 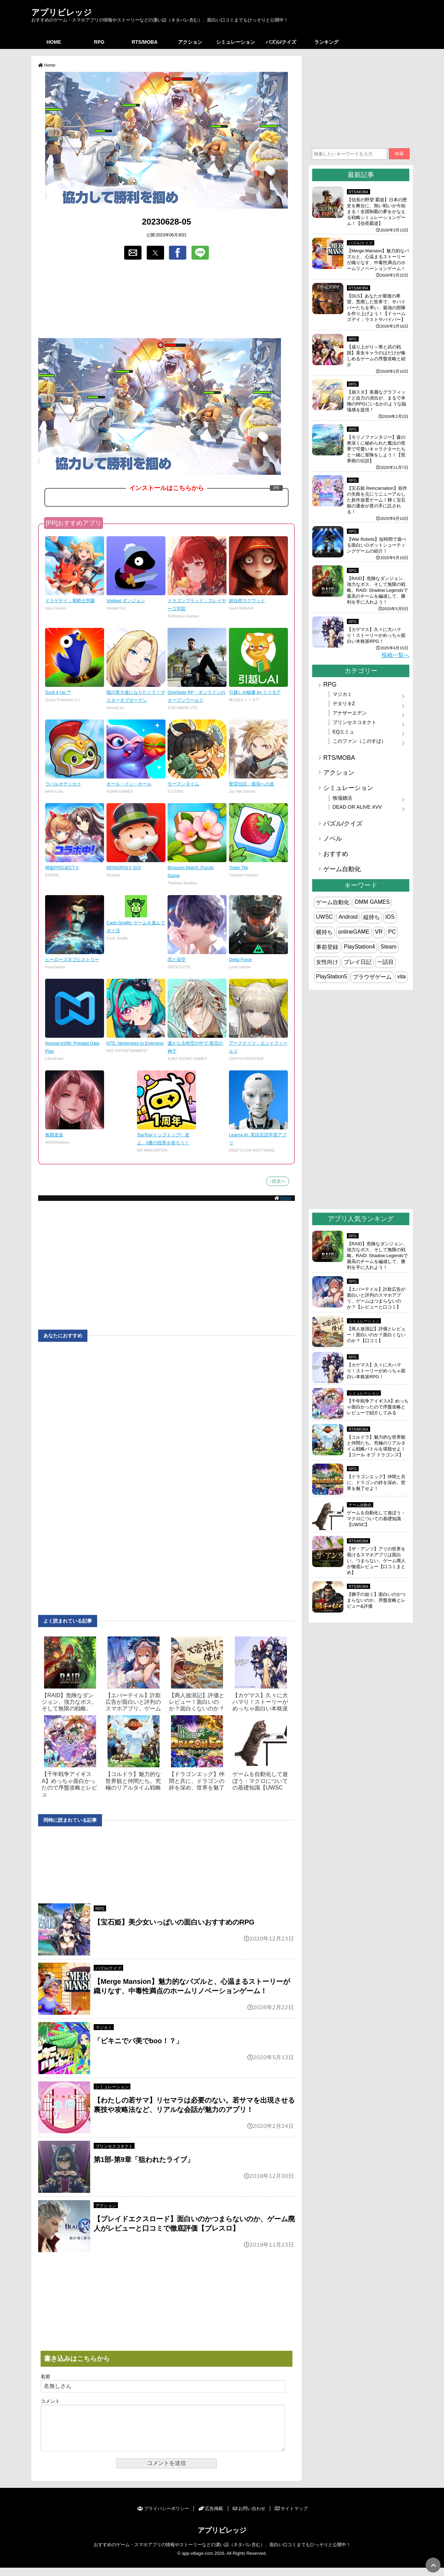 What do you see at coordinates (377, 590) in the screenshot?
I see `【RAID】危険なダンジョン、強力なボス、そして無限の戦略。RAID: Shadow Legendsで最高のチームを編成して、勝利を手に入れよう！` at bounding box center [377, 590].